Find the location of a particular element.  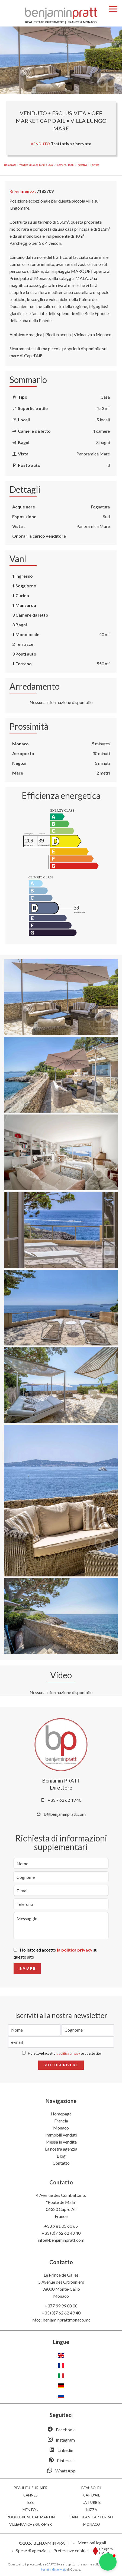

[button] is located at coordinates (108, 2562).